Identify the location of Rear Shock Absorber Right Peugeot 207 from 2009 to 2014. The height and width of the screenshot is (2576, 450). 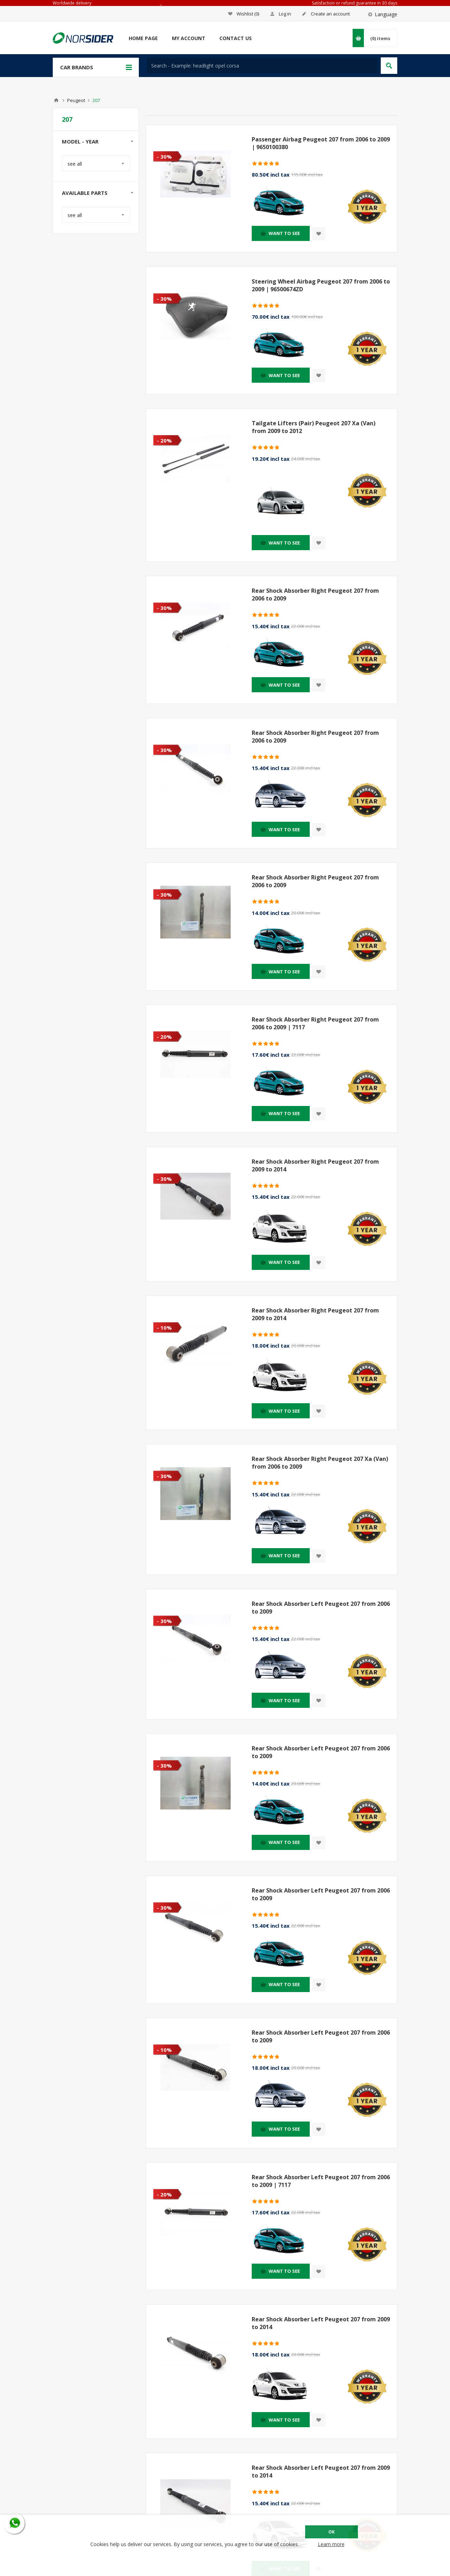
(315, 1165).